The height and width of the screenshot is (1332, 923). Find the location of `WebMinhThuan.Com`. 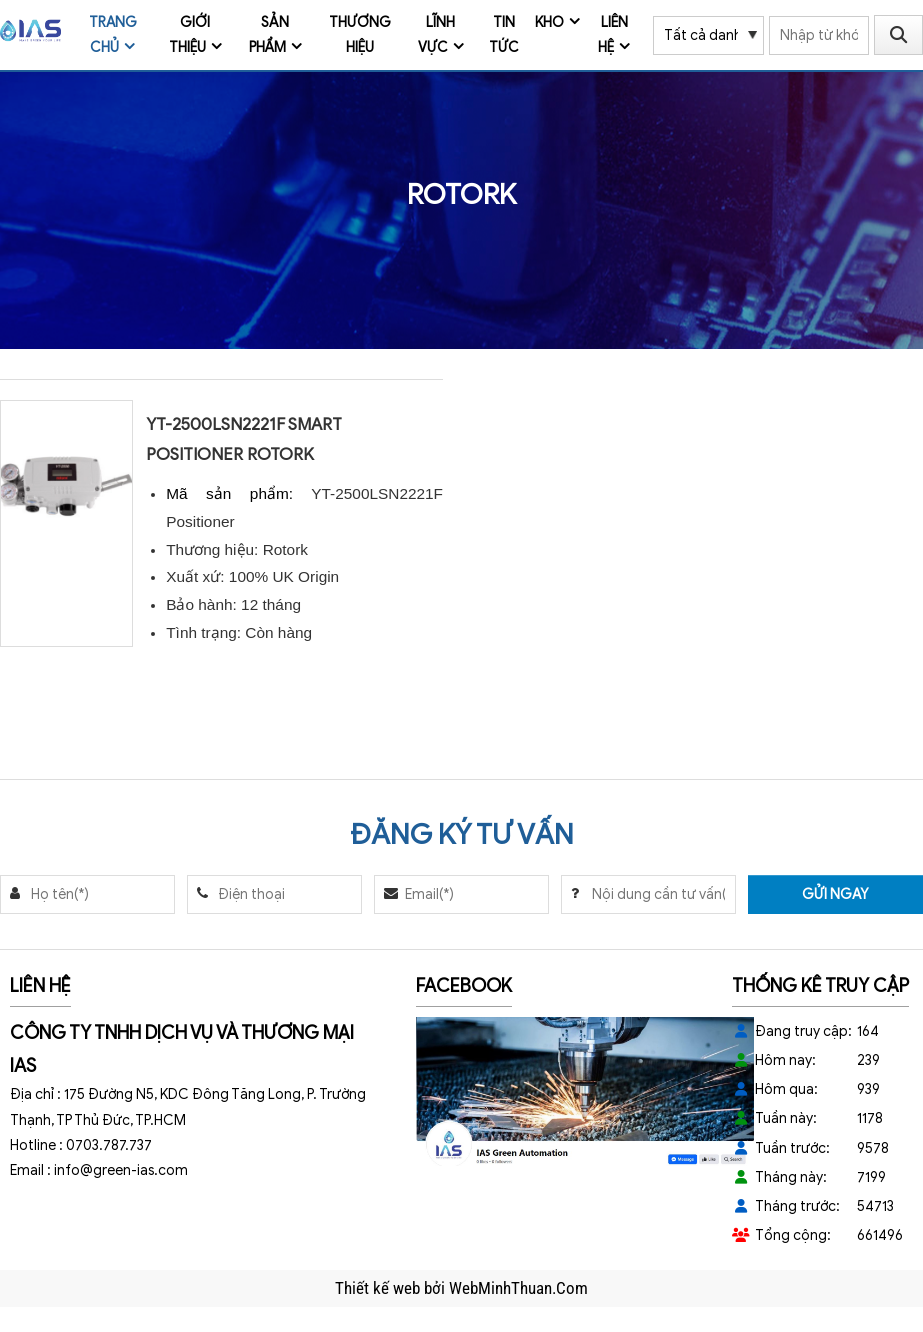

WebMinhThuan.Com is located at coordinates (518, 1288).